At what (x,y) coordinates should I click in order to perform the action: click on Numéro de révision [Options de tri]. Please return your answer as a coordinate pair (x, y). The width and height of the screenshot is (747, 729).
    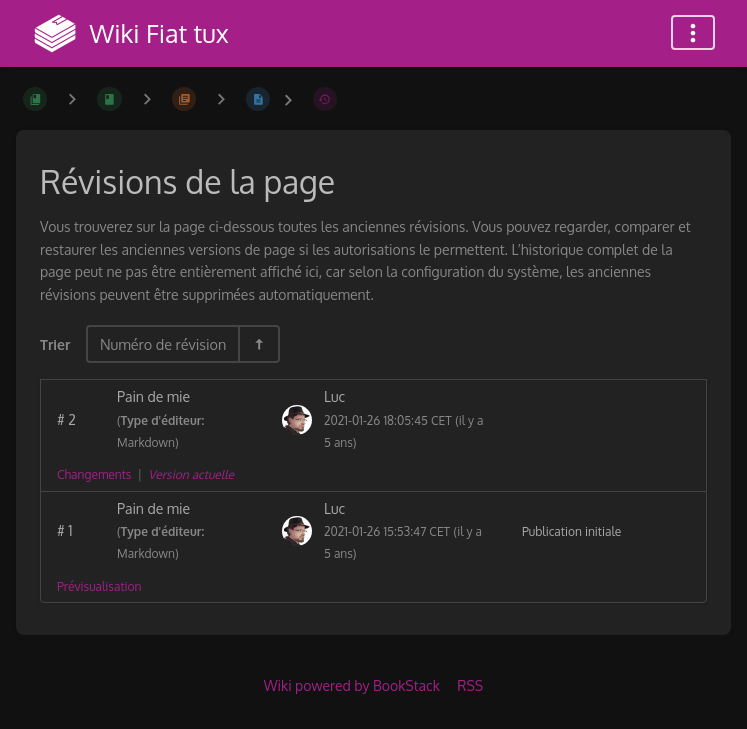
    Looking at the image, I should click on (163, 344).